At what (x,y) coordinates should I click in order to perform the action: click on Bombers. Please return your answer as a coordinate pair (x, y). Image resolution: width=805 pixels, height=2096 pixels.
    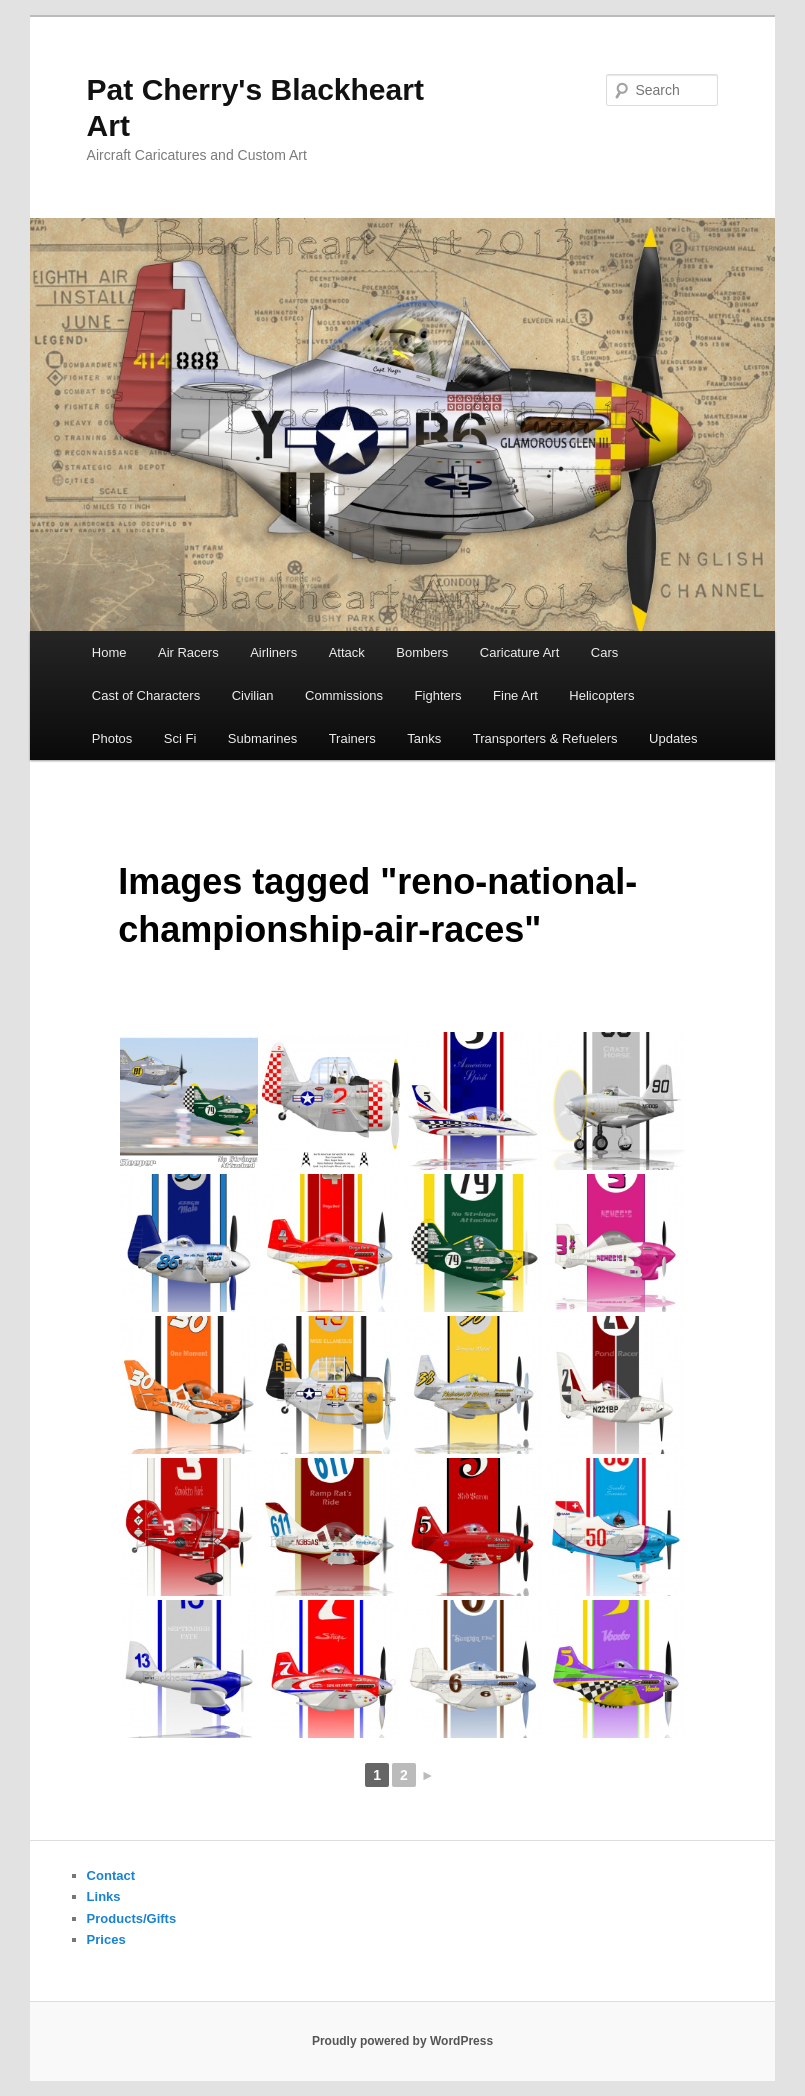
    Looking at the image, I should click on (422, 652).